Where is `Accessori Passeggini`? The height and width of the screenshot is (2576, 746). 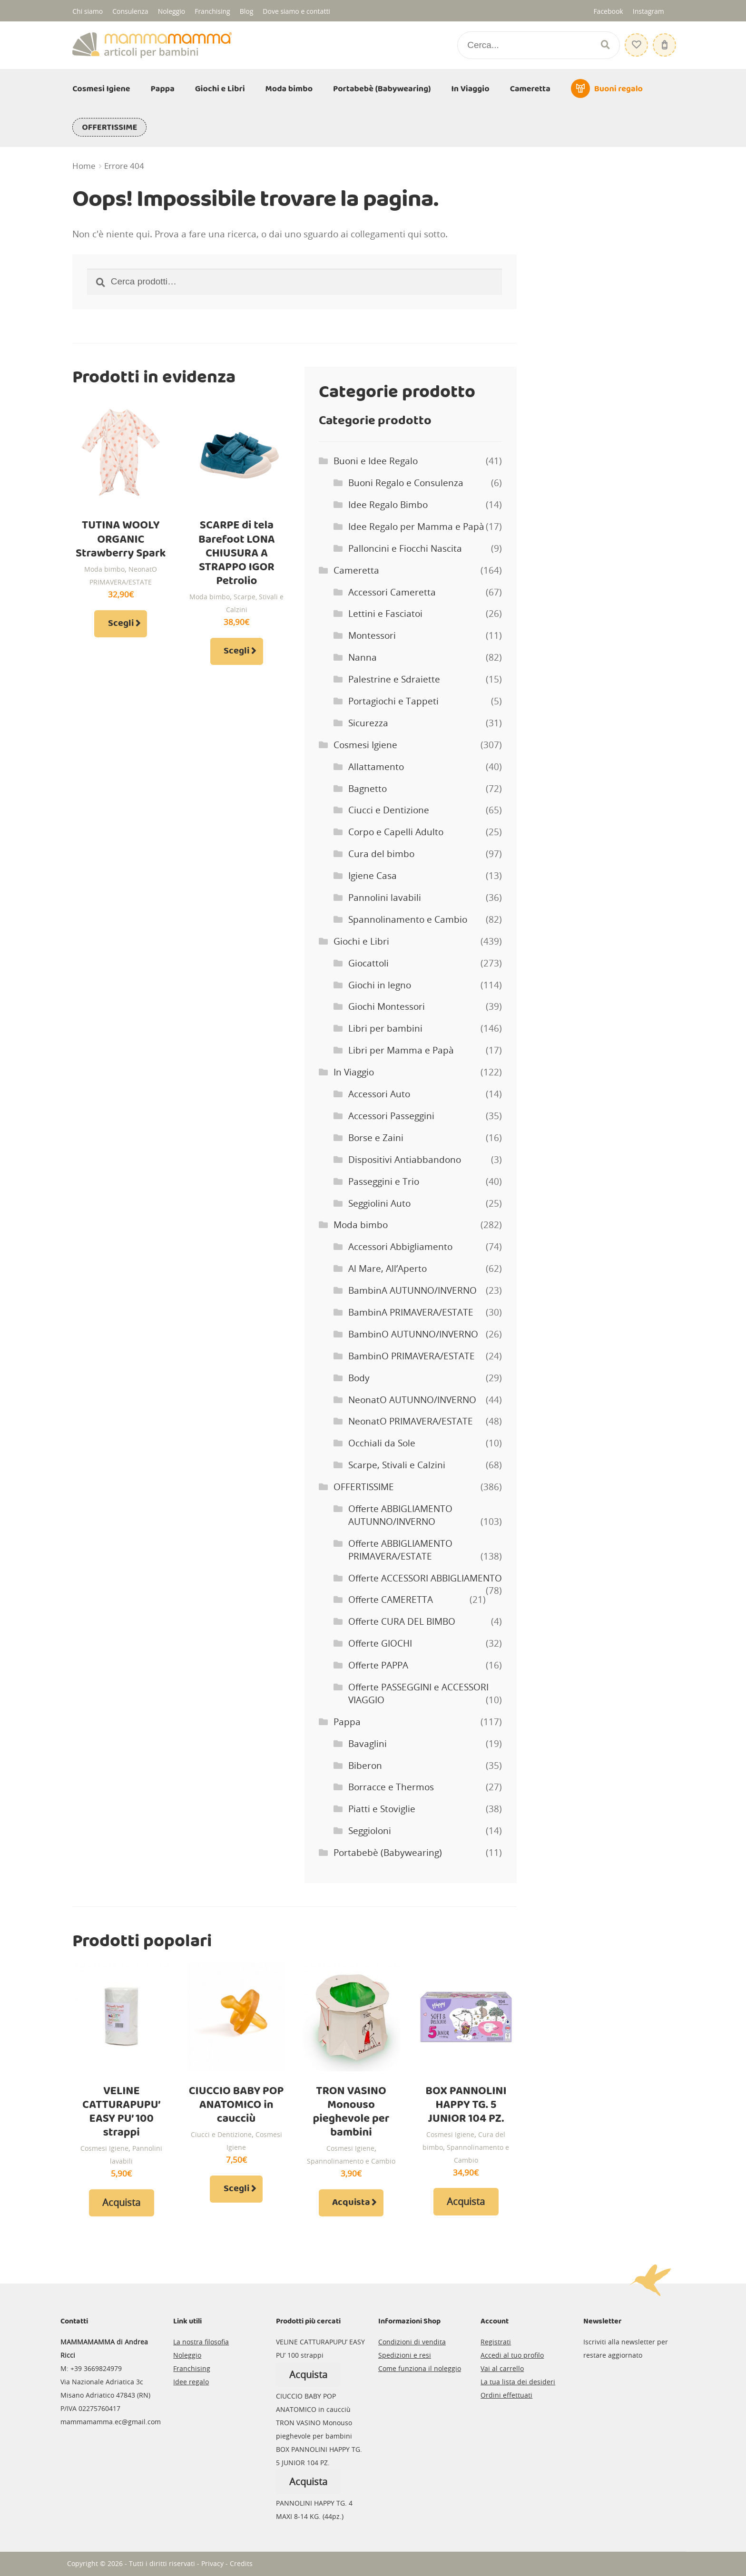
Accessori Passeggini is located at coordinates (391, 1116).